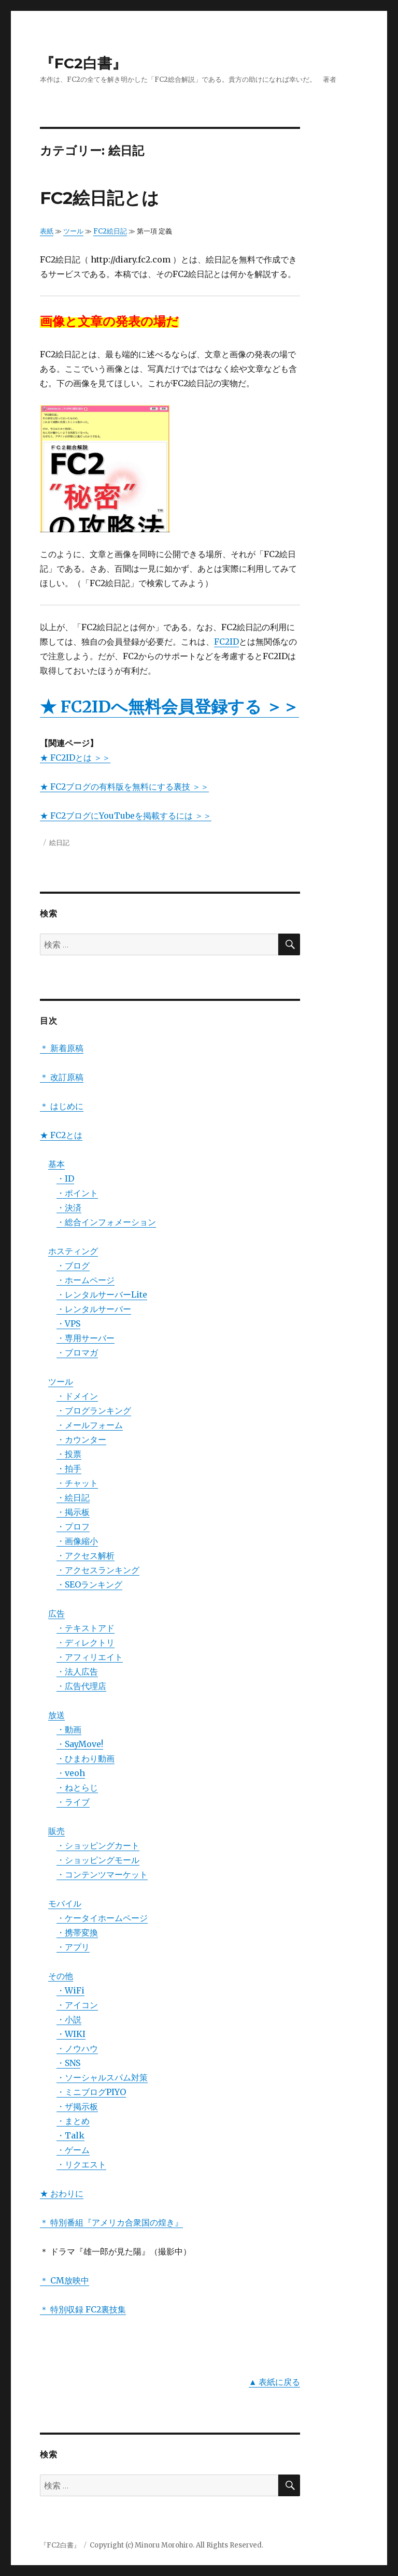 This screenshot has height=2576, width=398. What do you see at coordinates (93, 1410) in the screenshot?
I see `・ブログランキング` at bounding box center [93, 1410].